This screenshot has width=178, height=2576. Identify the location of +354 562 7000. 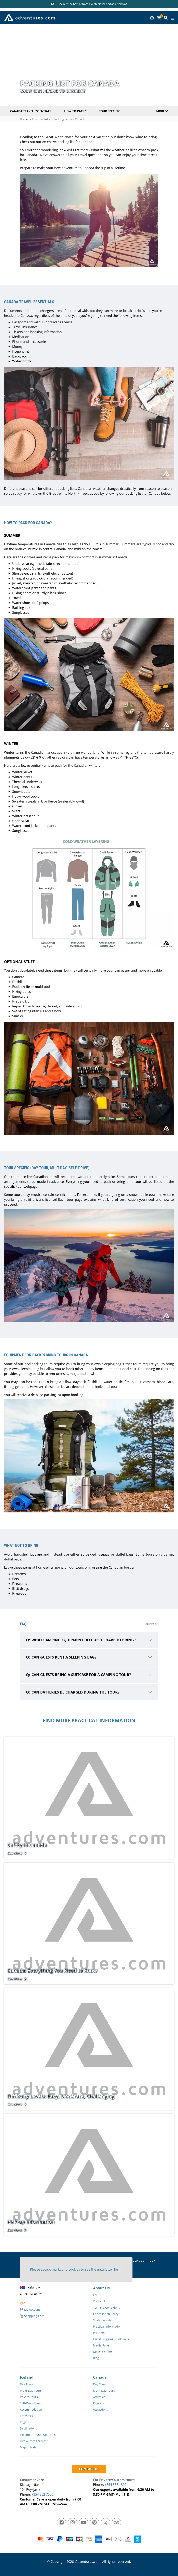
(42, 2494).